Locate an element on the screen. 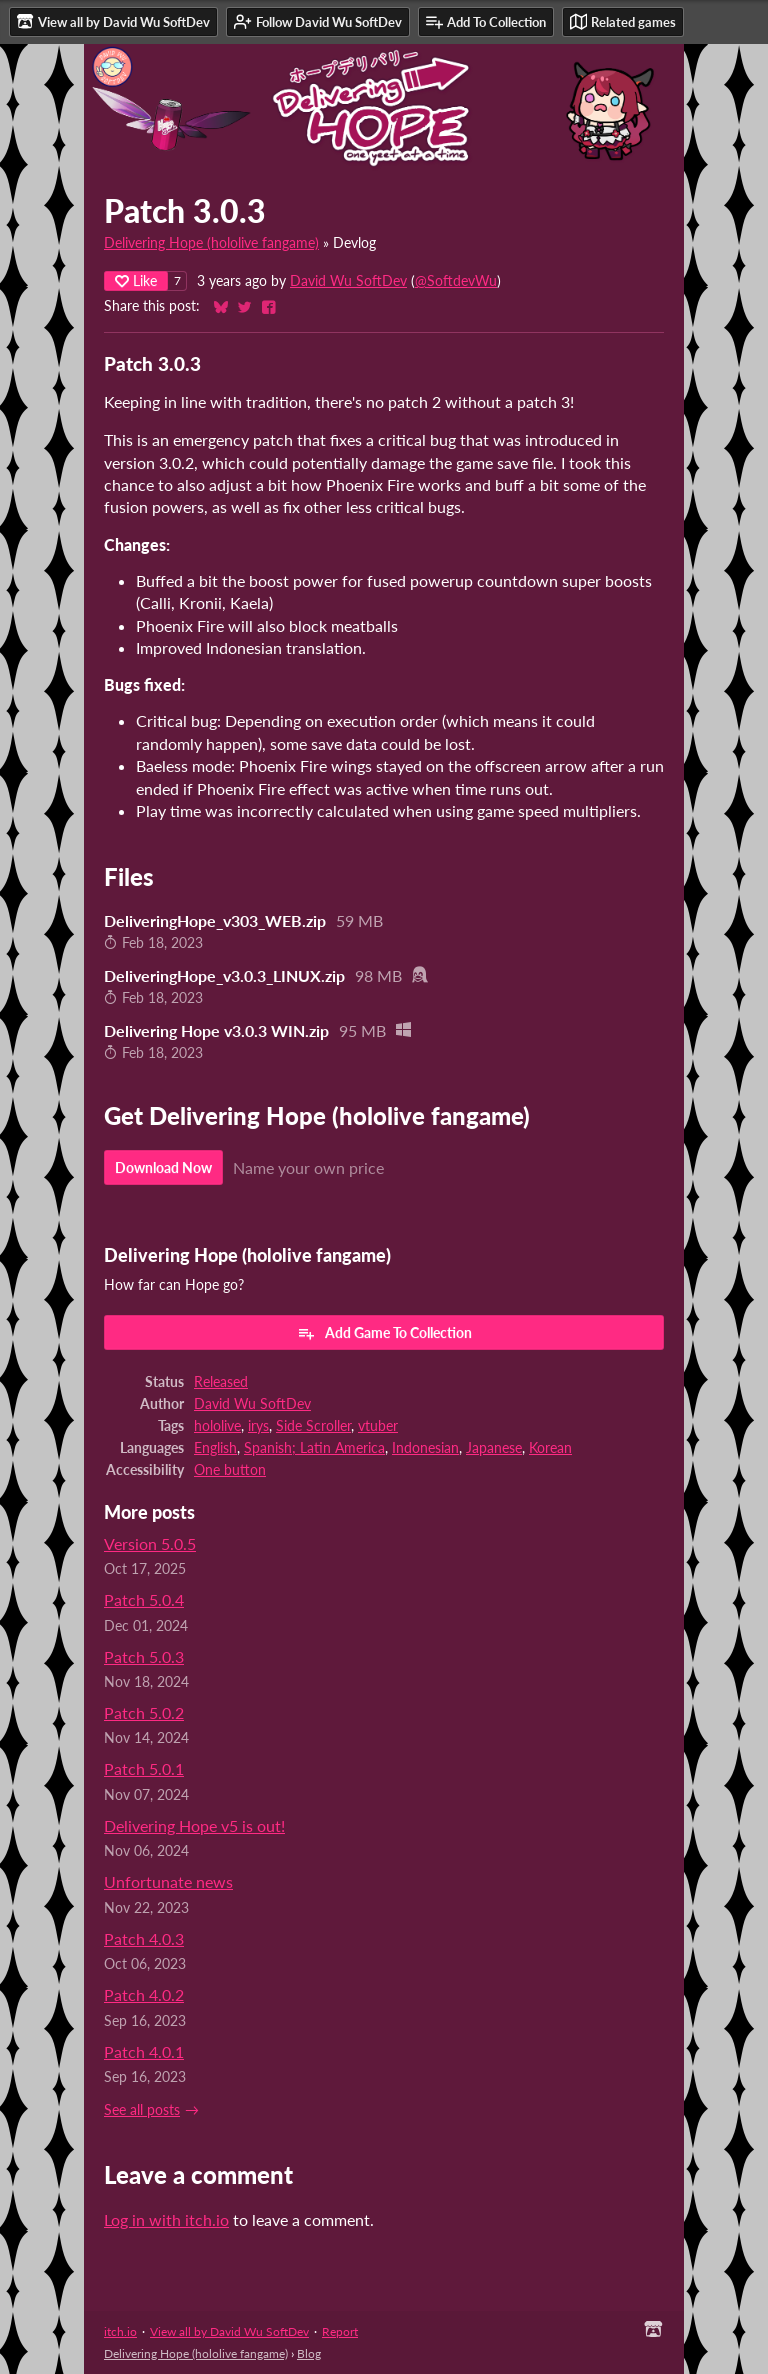 This screenshot has width=768, height=2374. vtuber is located at coordinates (378, 1426).